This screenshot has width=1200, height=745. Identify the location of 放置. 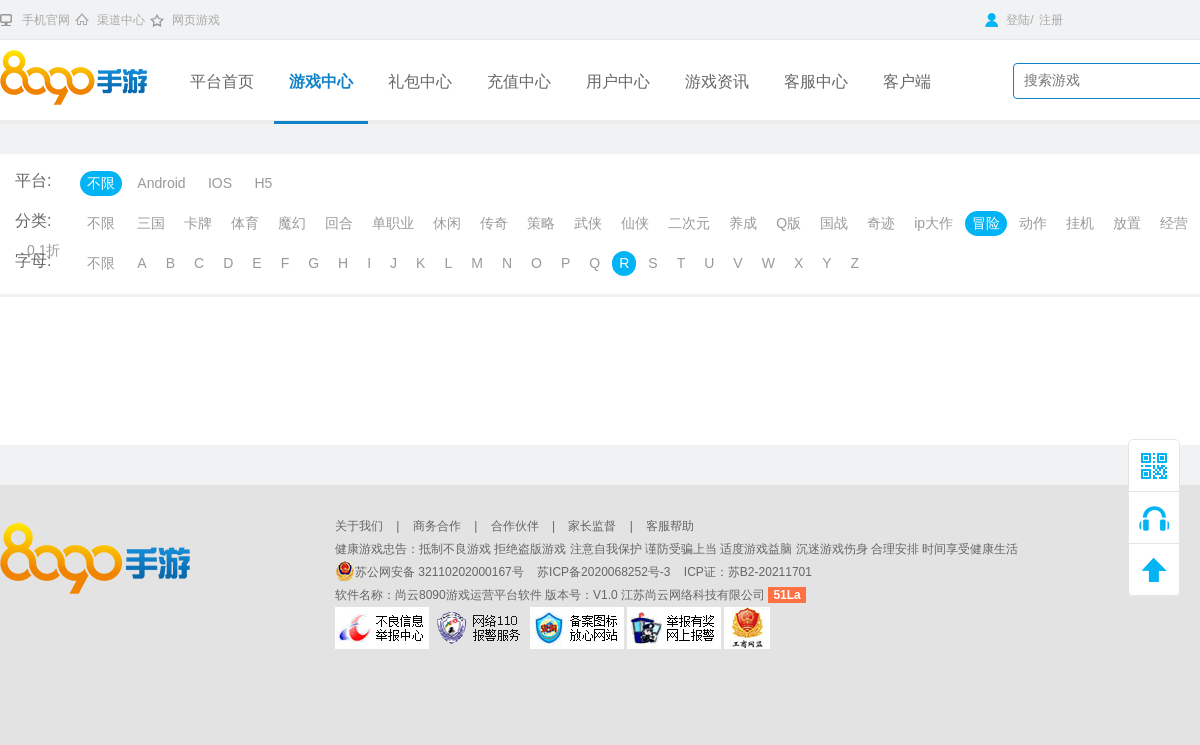
(1127, 223).